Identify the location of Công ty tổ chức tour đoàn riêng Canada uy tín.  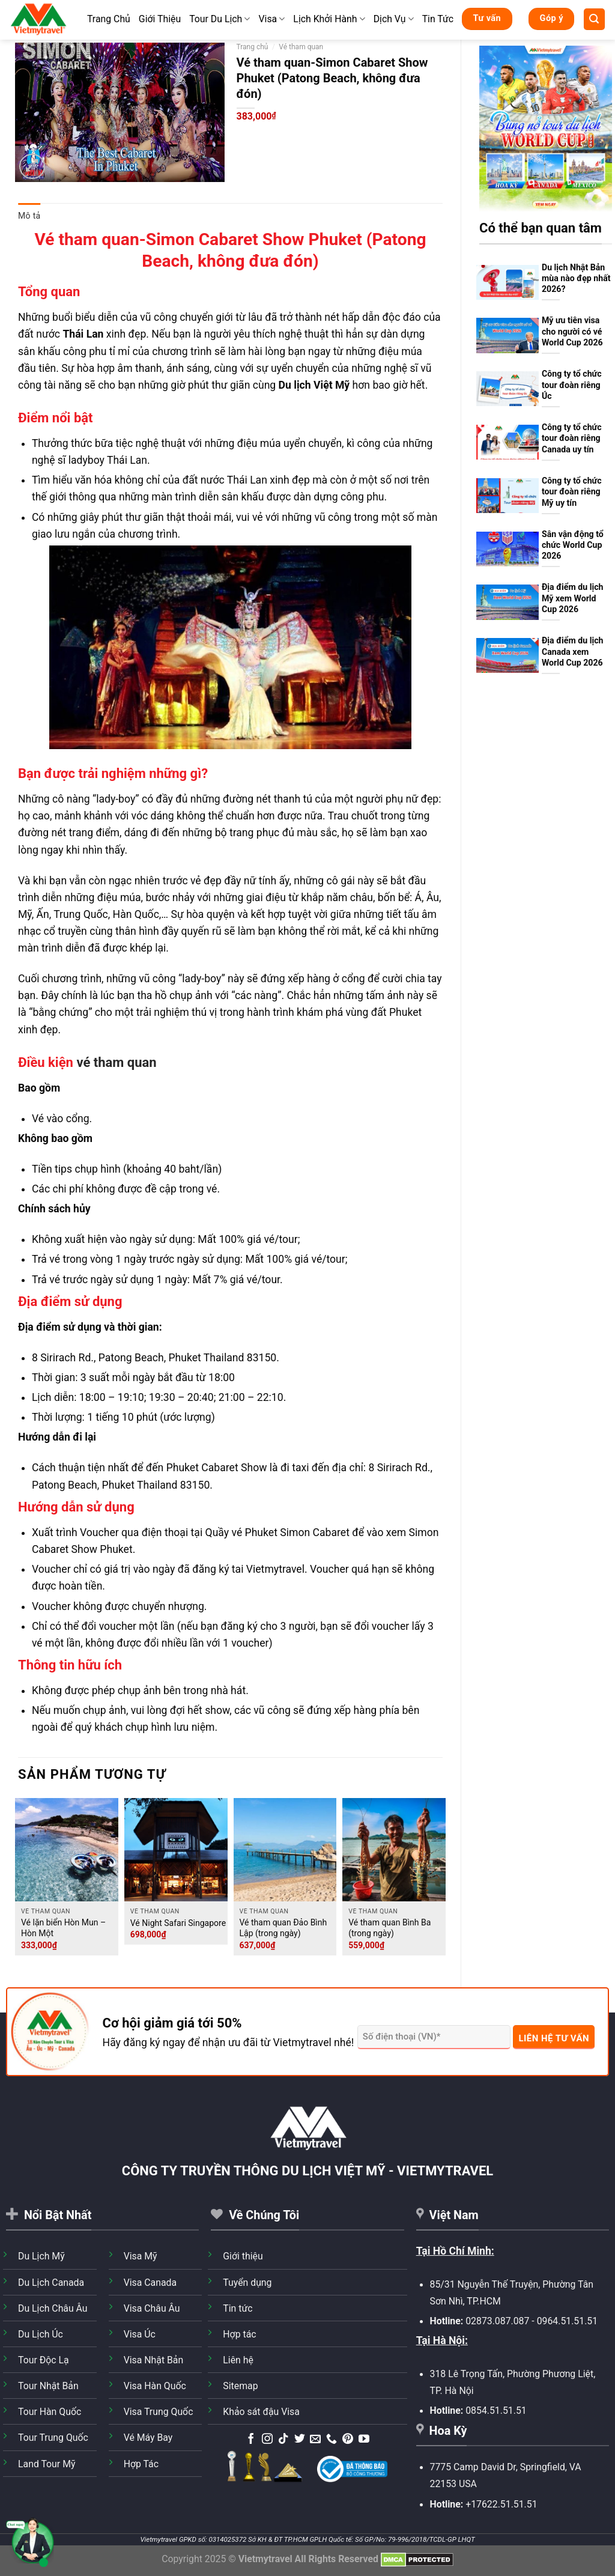
(572, 438).